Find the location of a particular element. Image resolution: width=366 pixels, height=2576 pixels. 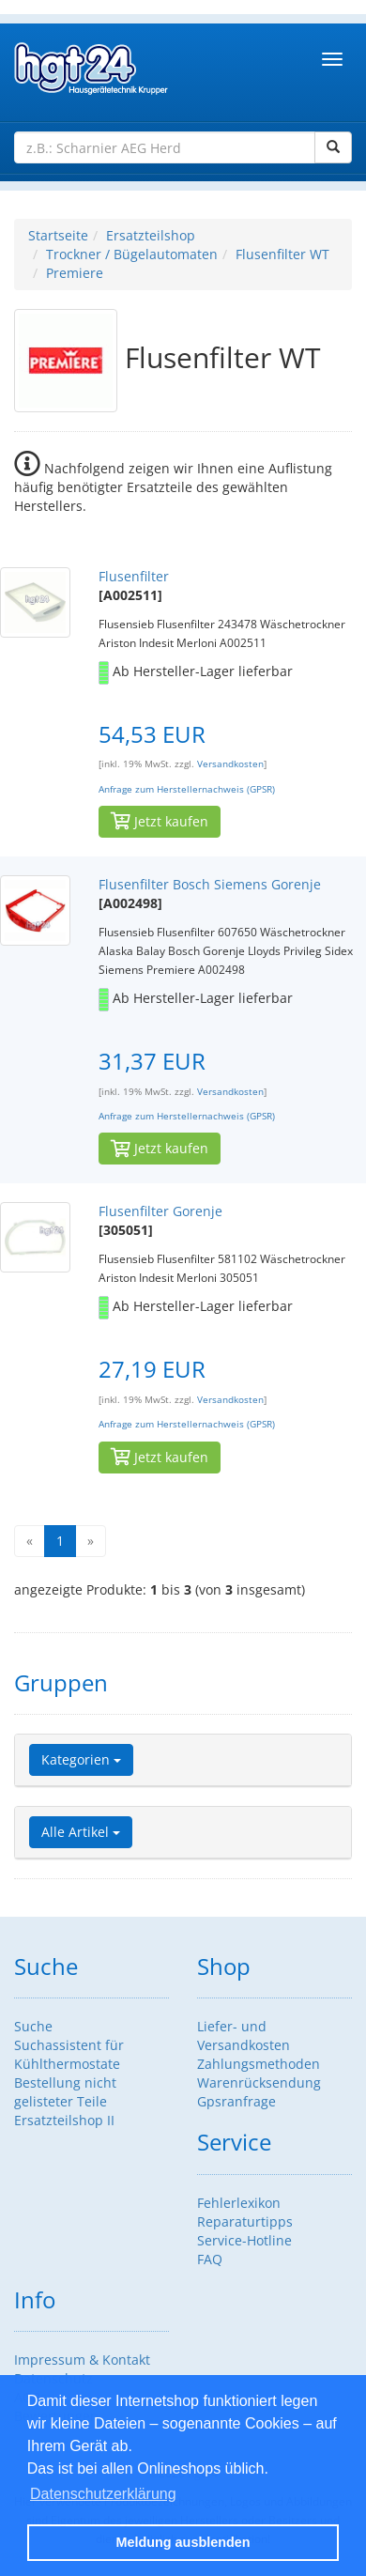

Flusenfilter Gorenje is located at coordinates (160, 1211).